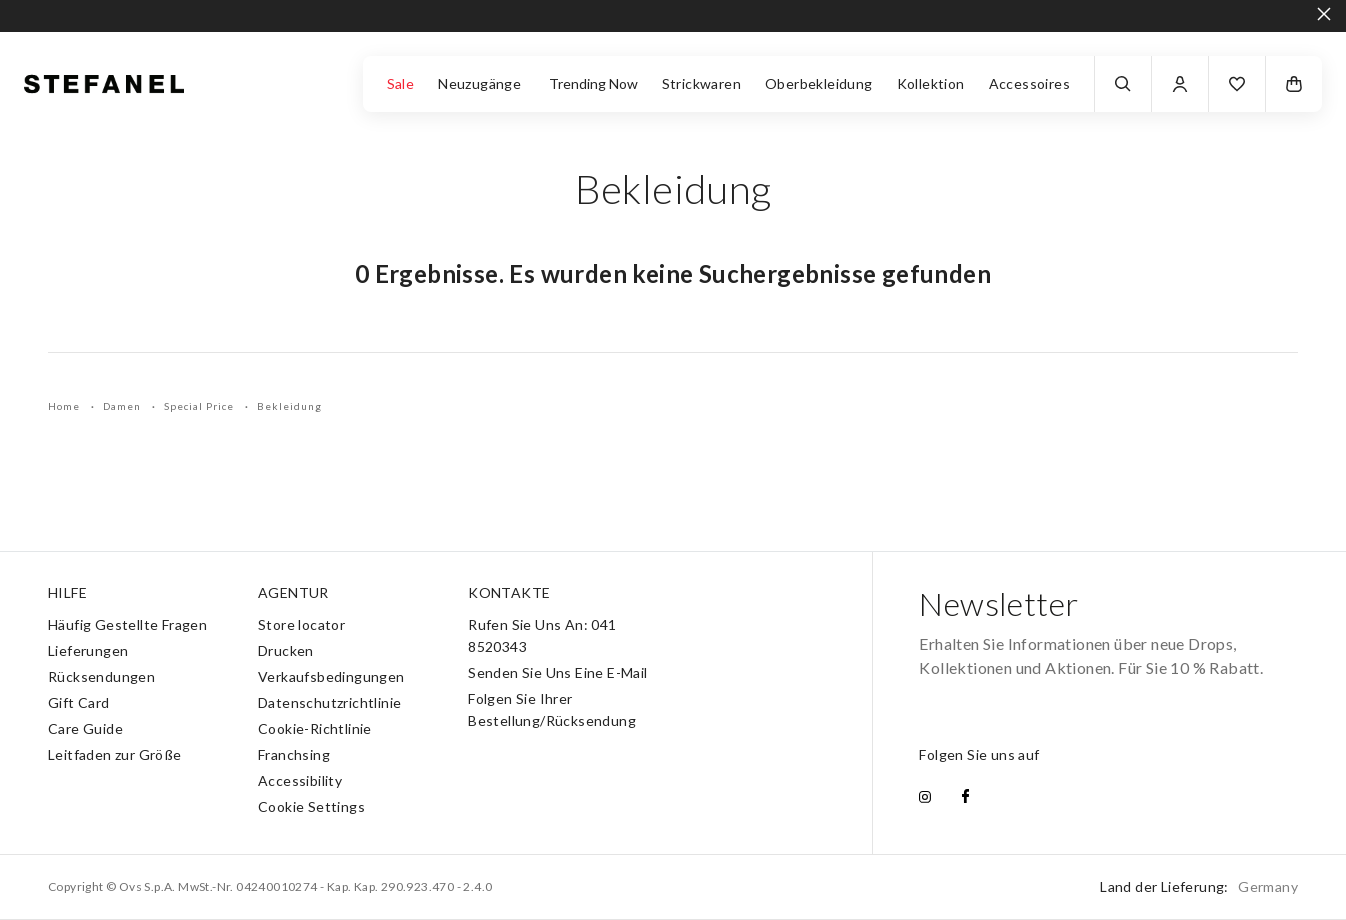 The image size is (1346, 920). Describe the element at coordinates (88, 650) in the screenshot. I see `Lieferungen` at that location.